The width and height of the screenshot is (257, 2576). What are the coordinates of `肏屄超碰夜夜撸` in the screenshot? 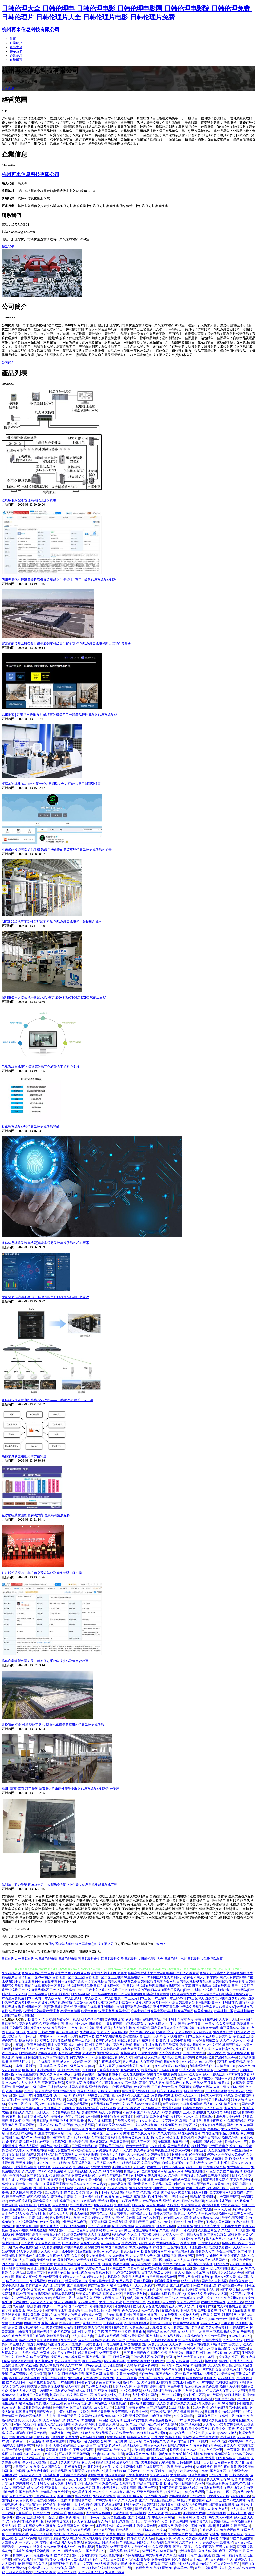 It's located at (156, 2268).